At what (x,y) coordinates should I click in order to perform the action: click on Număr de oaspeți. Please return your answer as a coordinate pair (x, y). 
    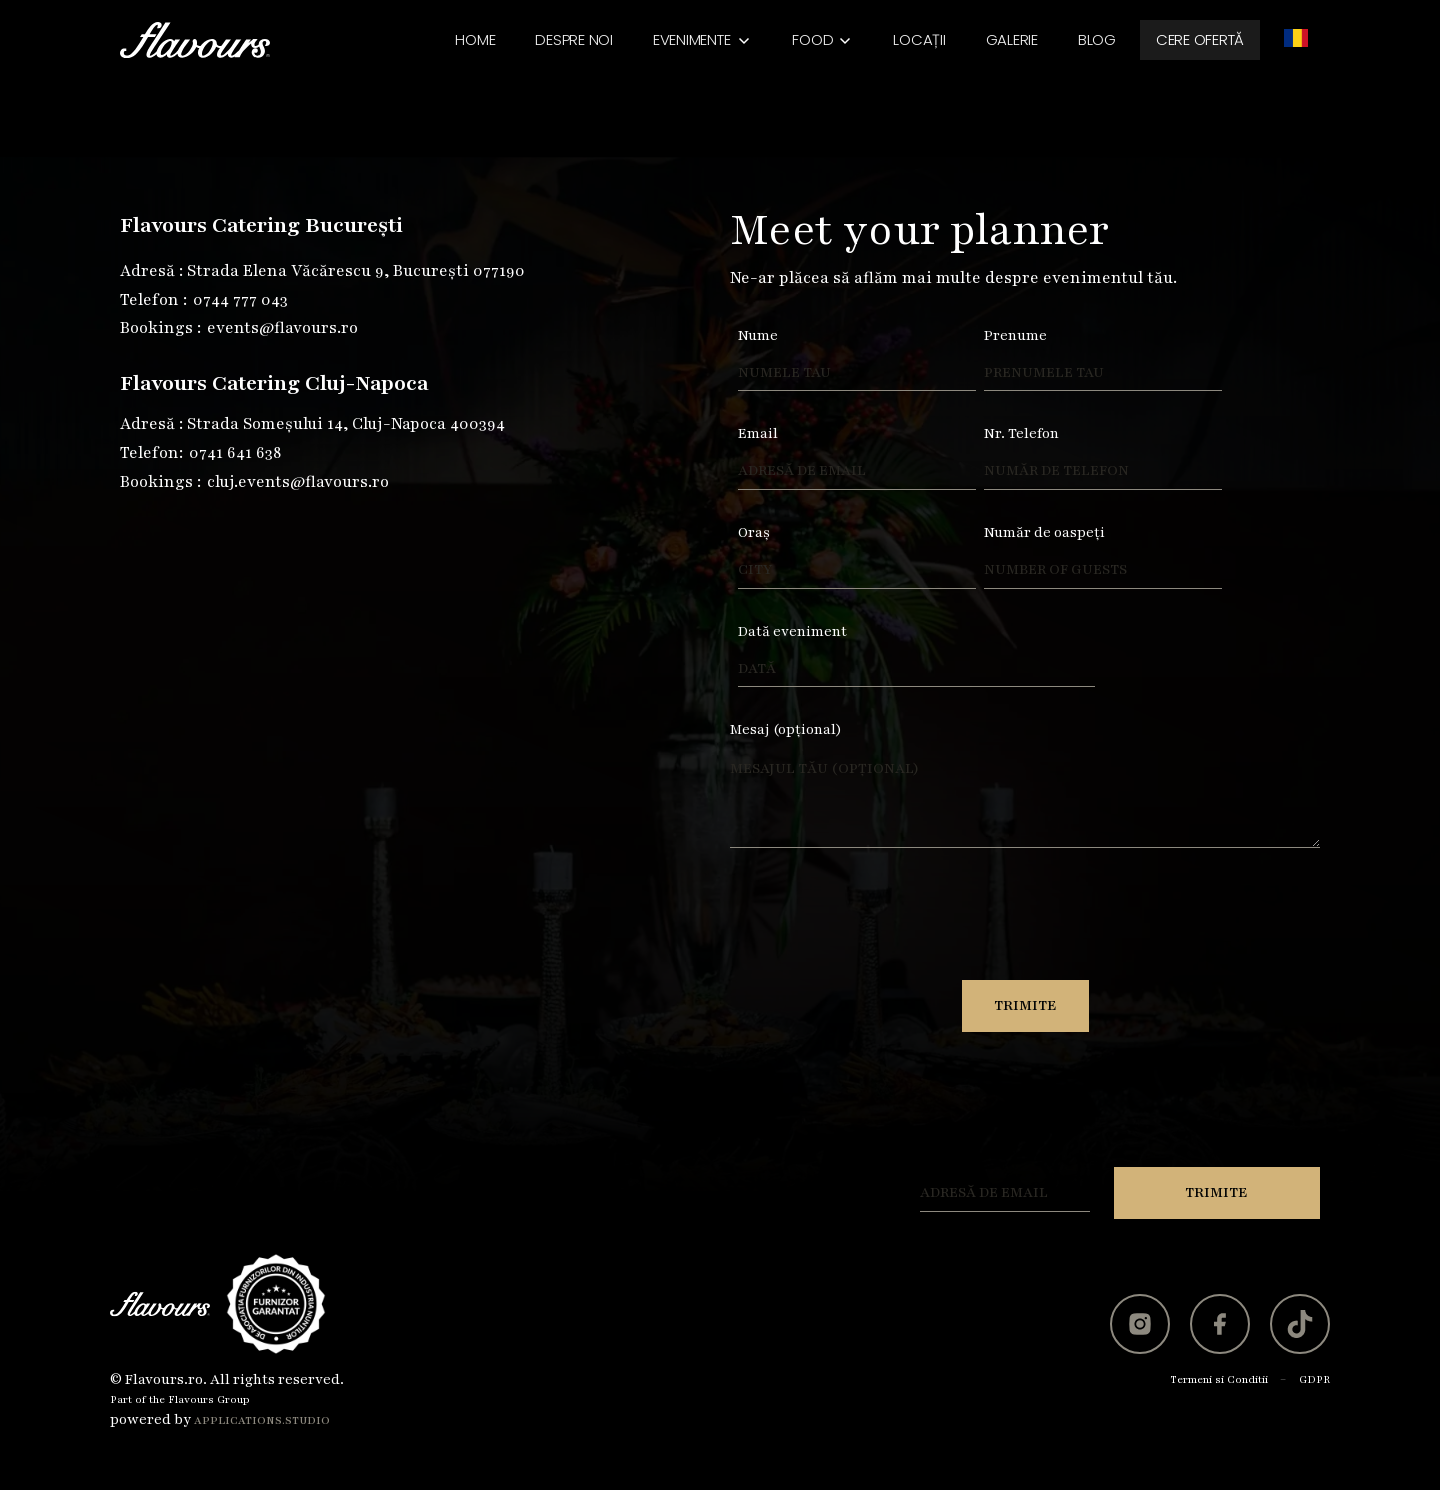
    Looking at the image, I should click on (1044, 532).